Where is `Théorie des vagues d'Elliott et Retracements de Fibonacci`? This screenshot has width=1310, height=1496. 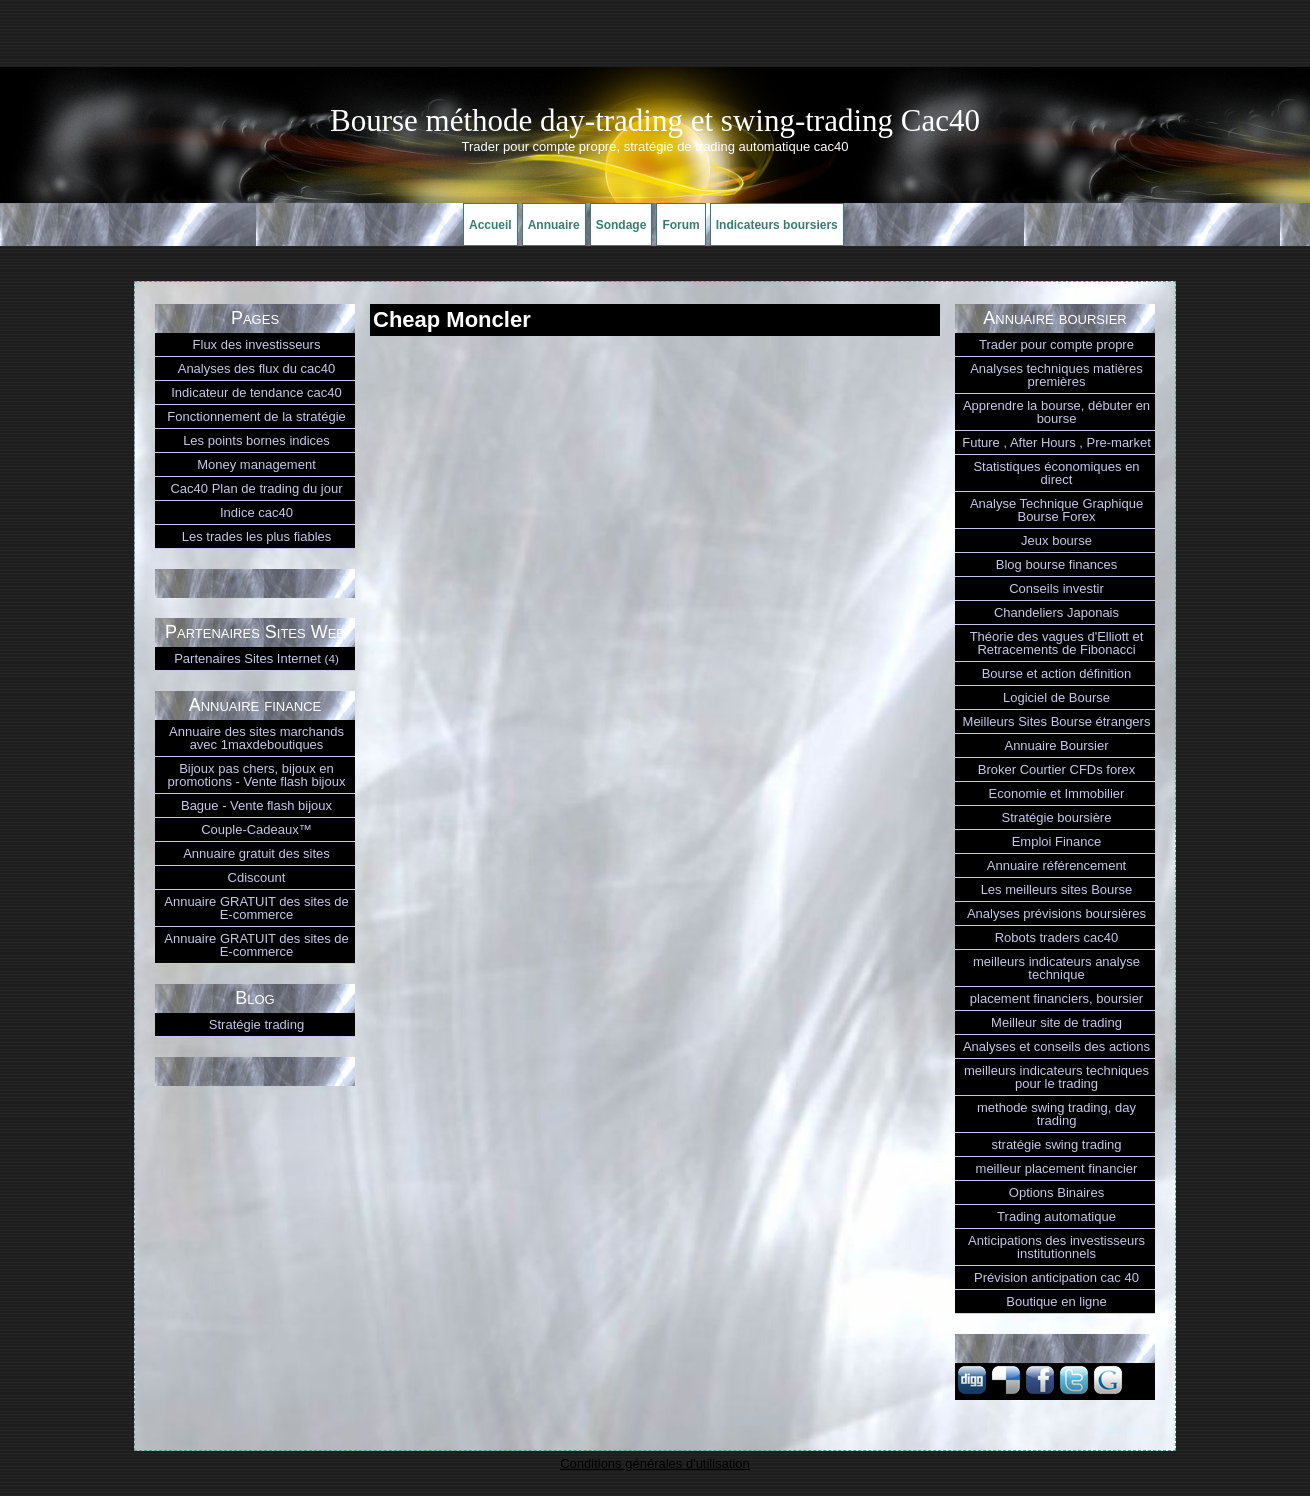 Théorie des vagues d'Elliott et Retracements de Fibonacci is located at coordinates (1057, 643).